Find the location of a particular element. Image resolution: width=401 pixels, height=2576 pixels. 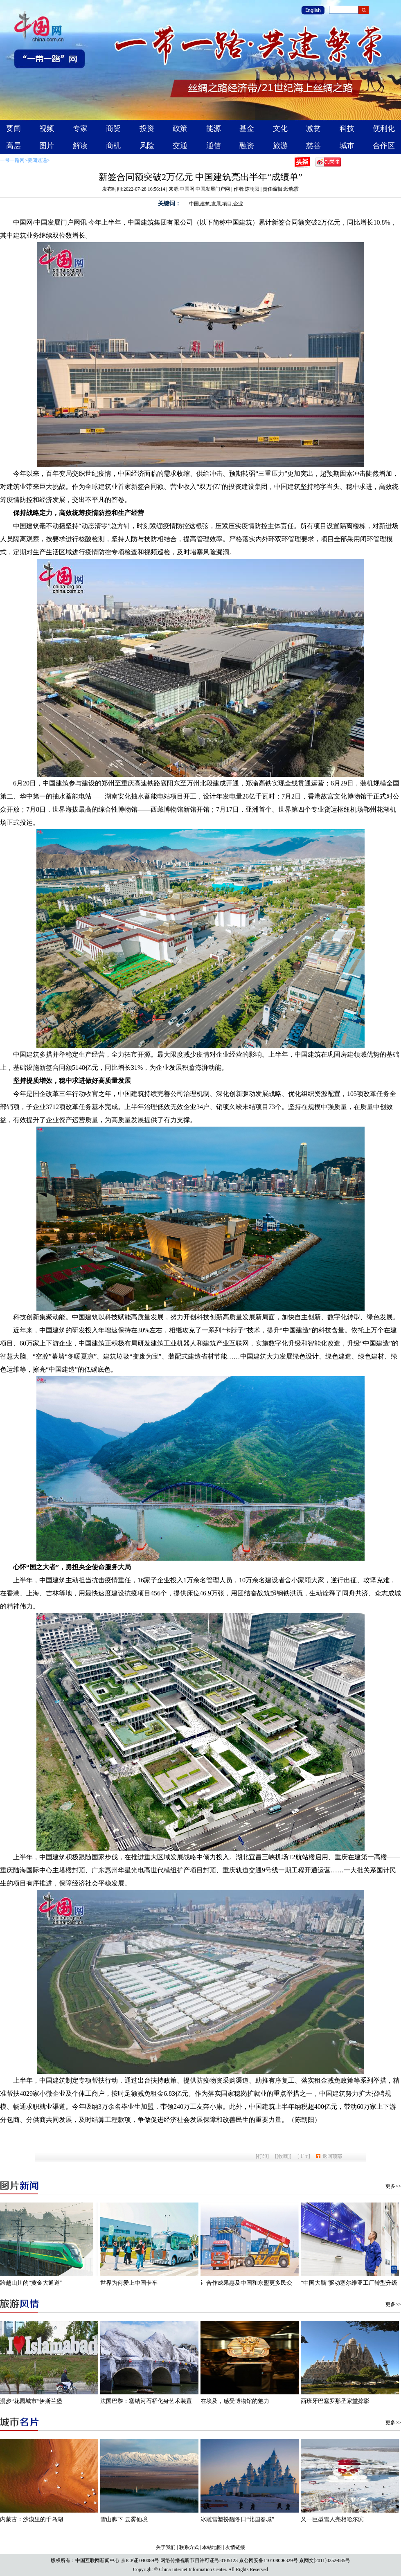

打印 is located at coordinates (262, 2156).